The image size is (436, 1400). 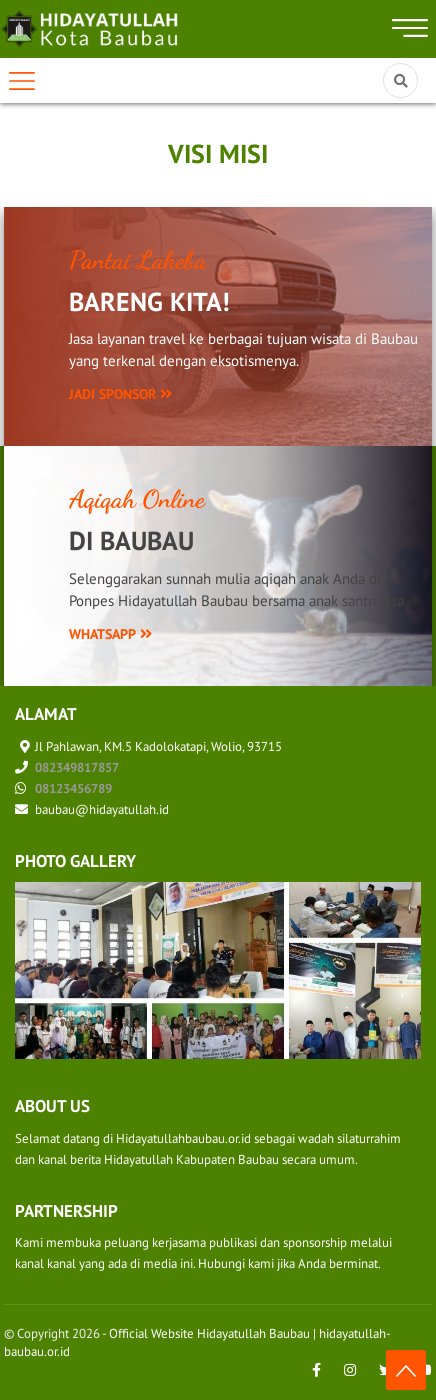 I want to click on 08123456789, so click(x=73, y=788).